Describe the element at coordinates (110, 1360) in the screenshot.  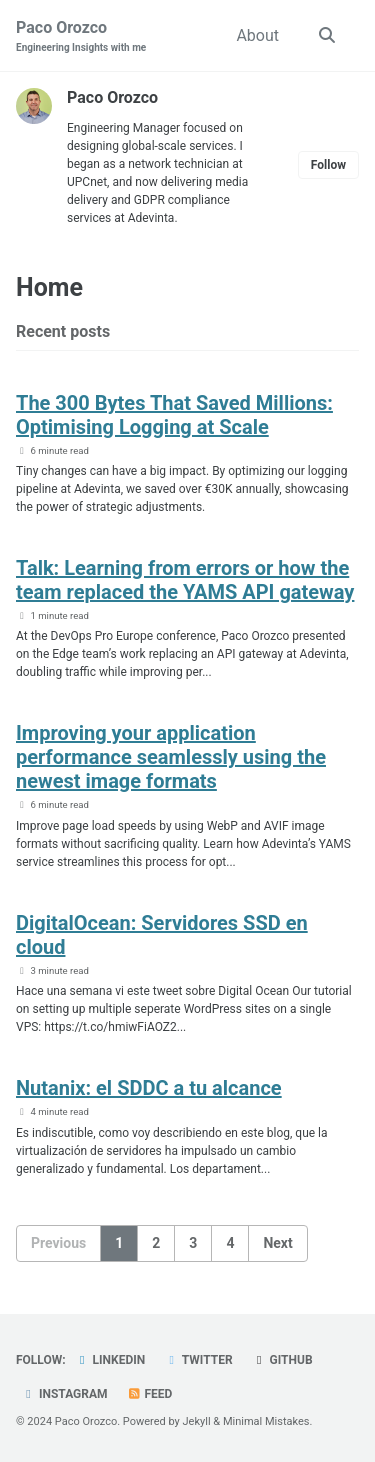
I see `LinkedIn` at that location.